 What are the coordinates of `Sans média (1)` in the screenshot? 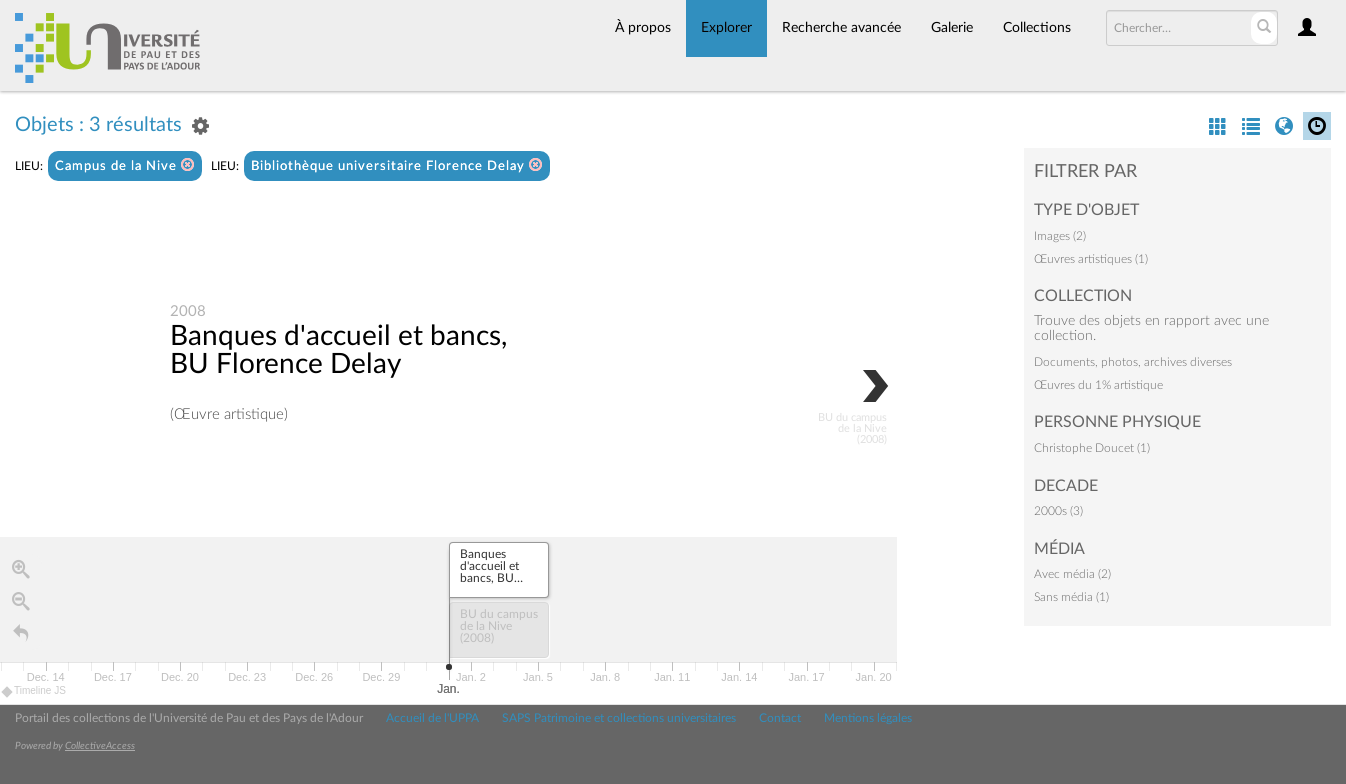 It's located at (1071, 597).